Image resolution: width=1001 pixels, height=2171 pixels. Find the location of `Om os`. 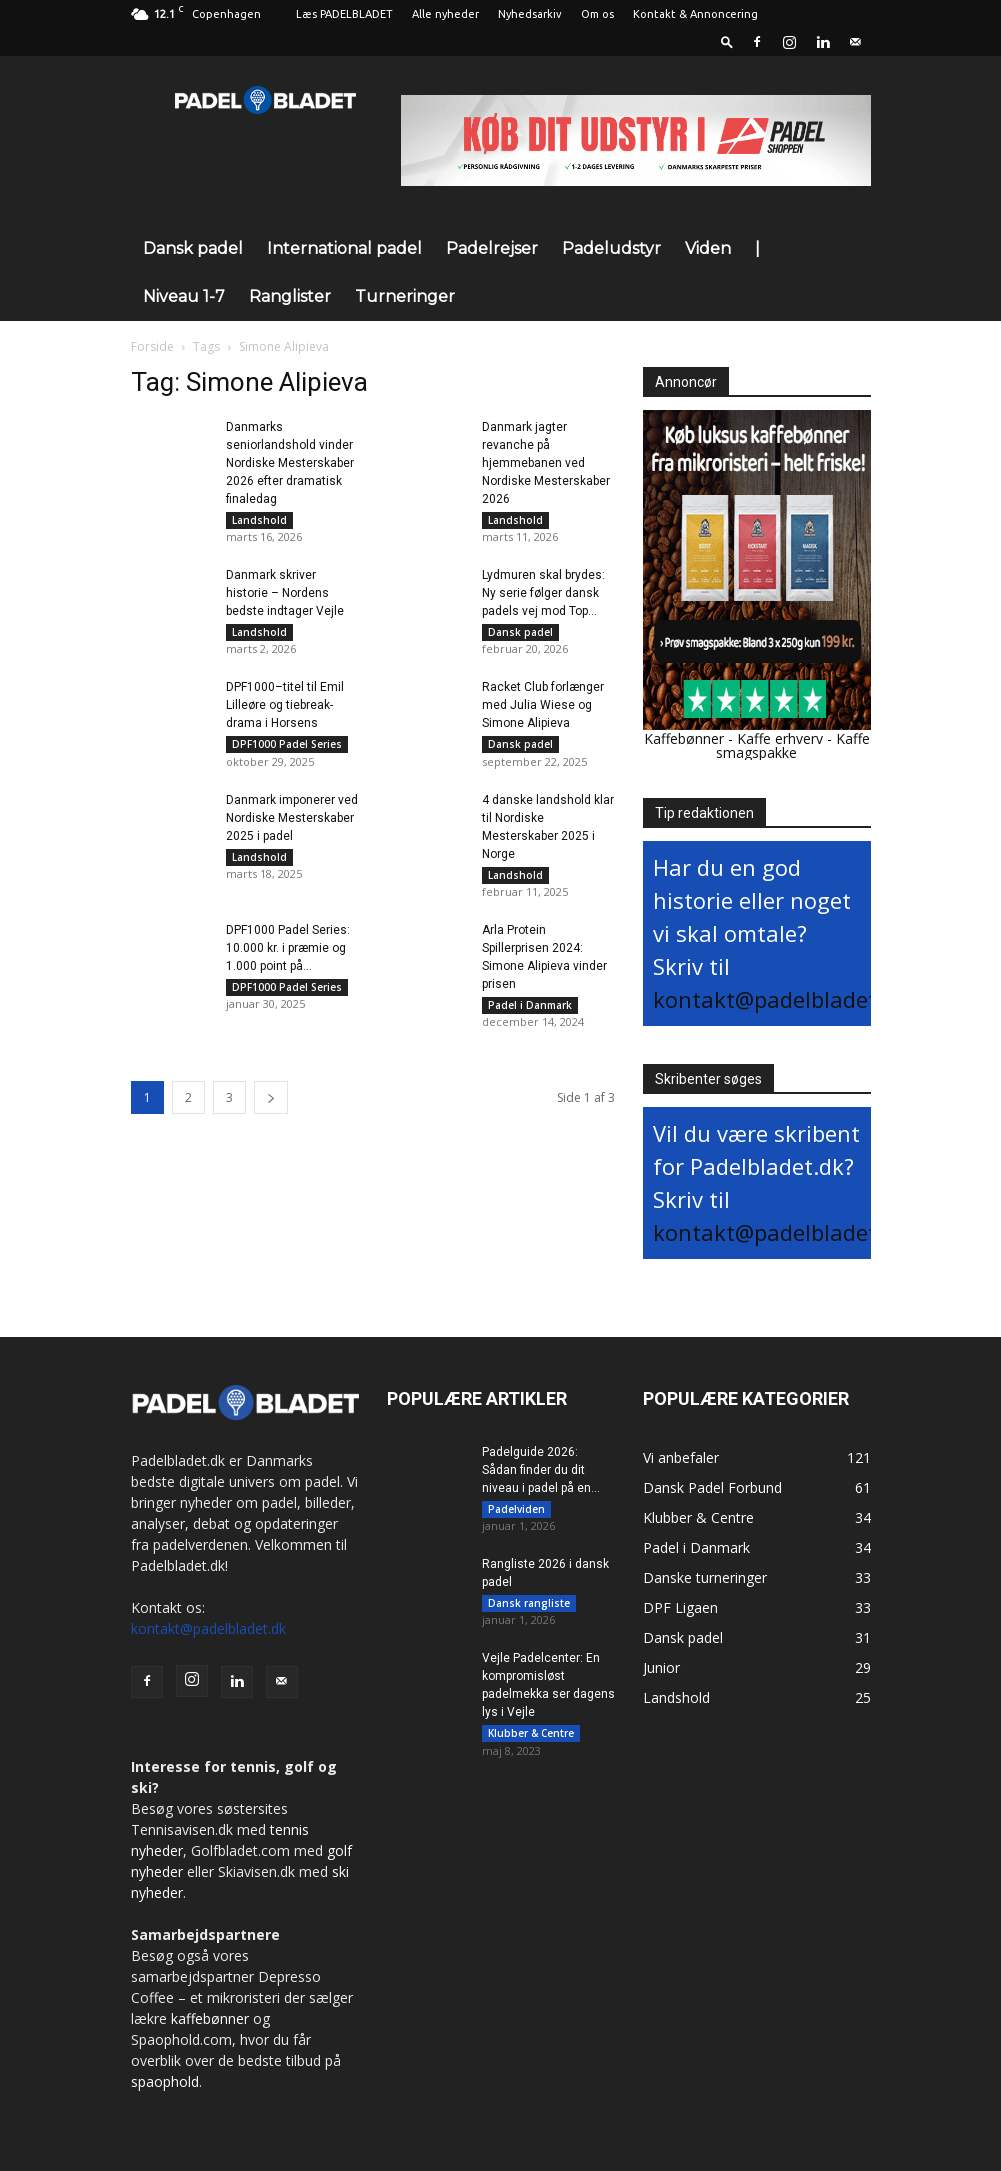

Om os is located at coordinates (597, 14).